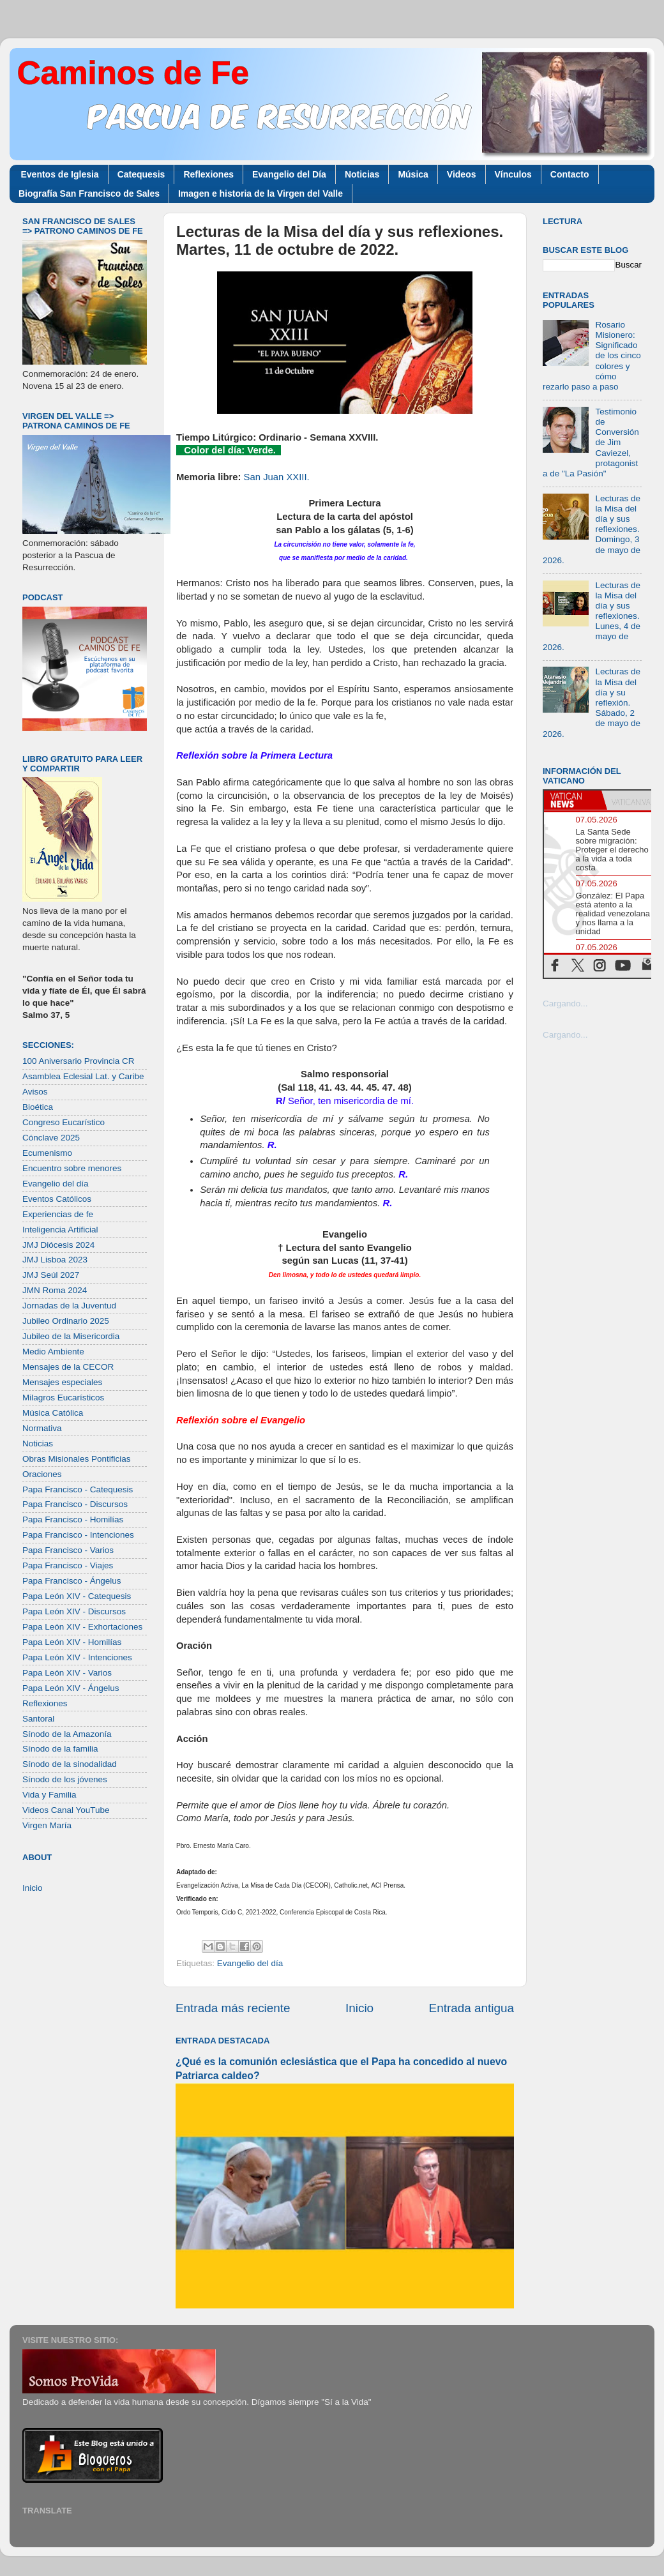 Image resolution: width=664 pixels, height=2576 pixels. I want to click on Santoral, so click(38, 1719).